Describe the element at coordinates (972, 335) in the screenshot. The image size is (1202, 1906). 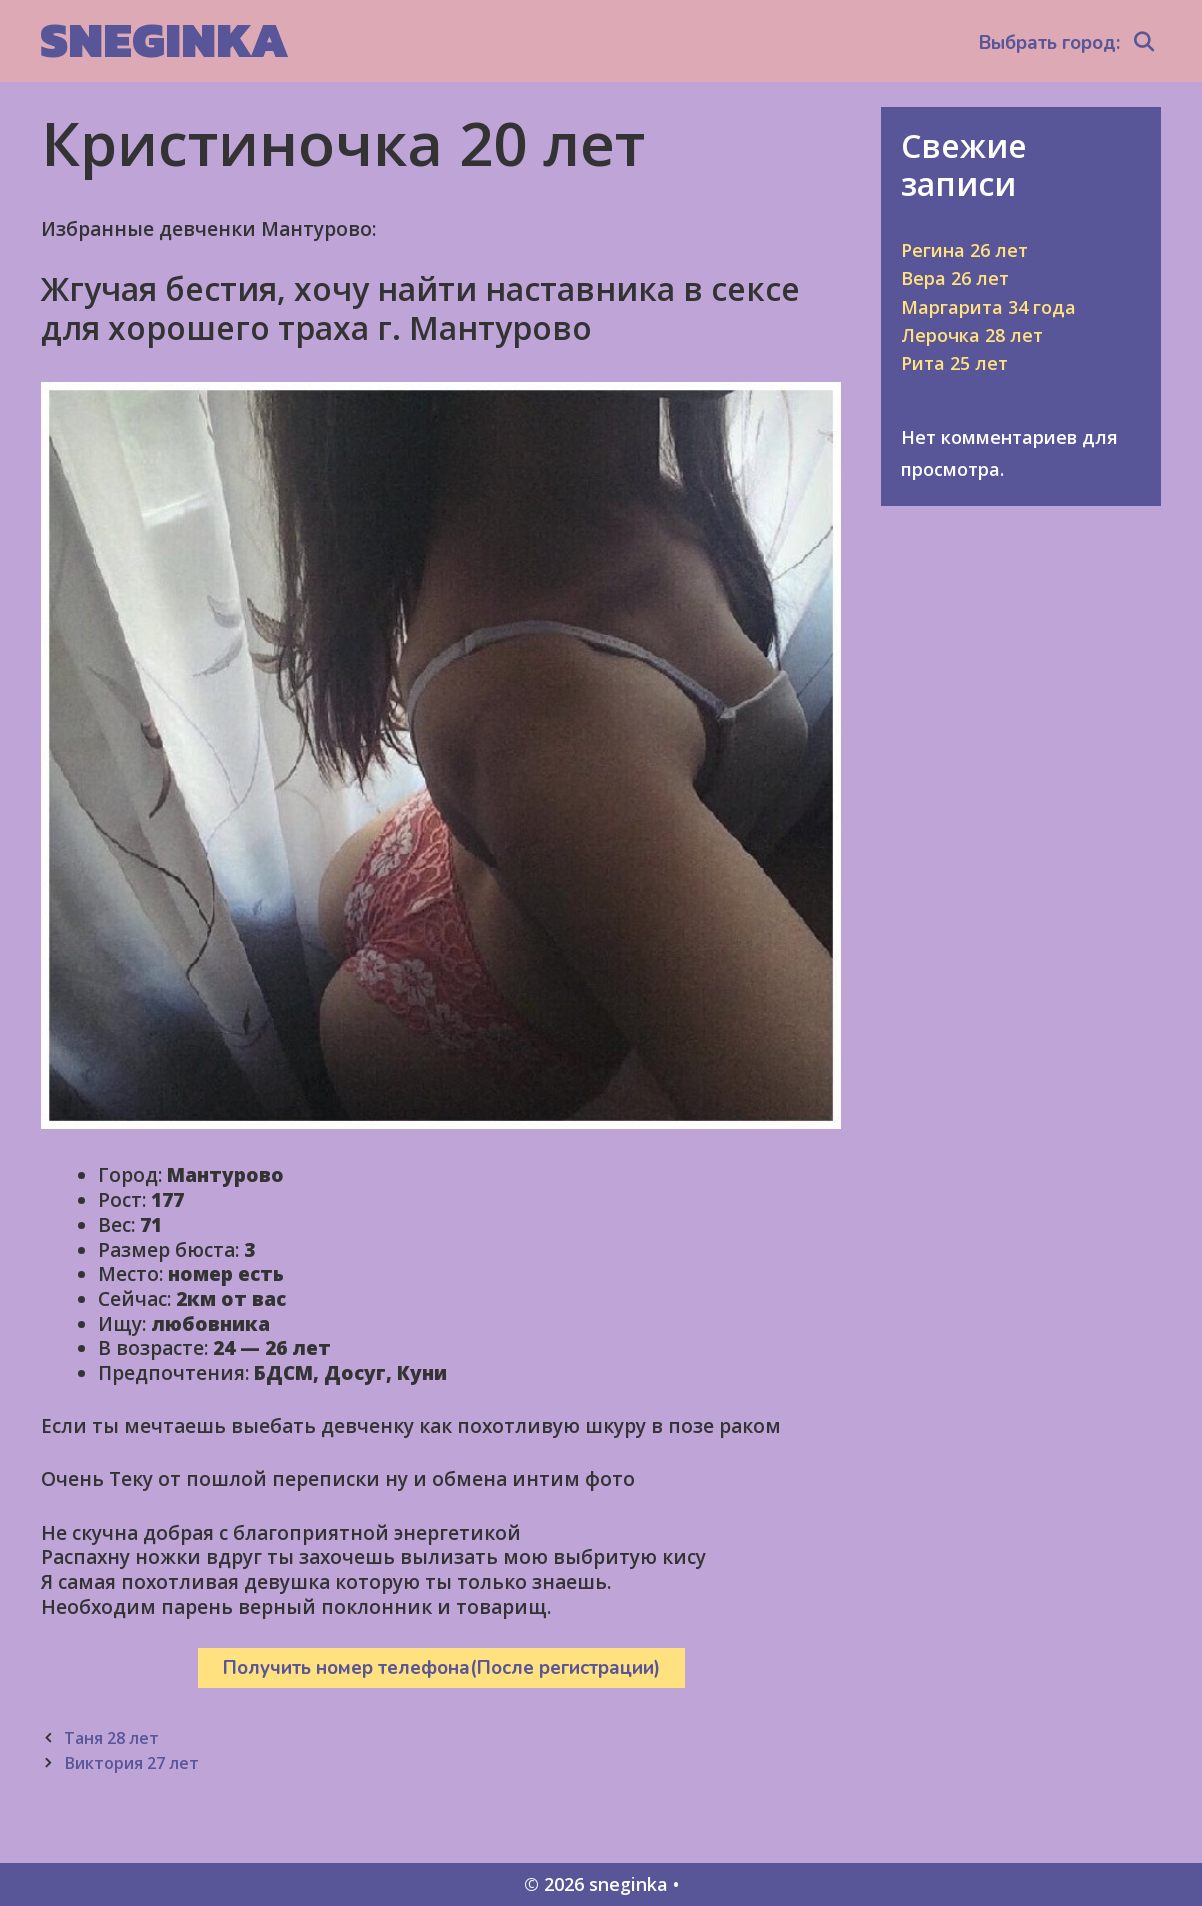
I see `Лерочка 28 лет` at that location.